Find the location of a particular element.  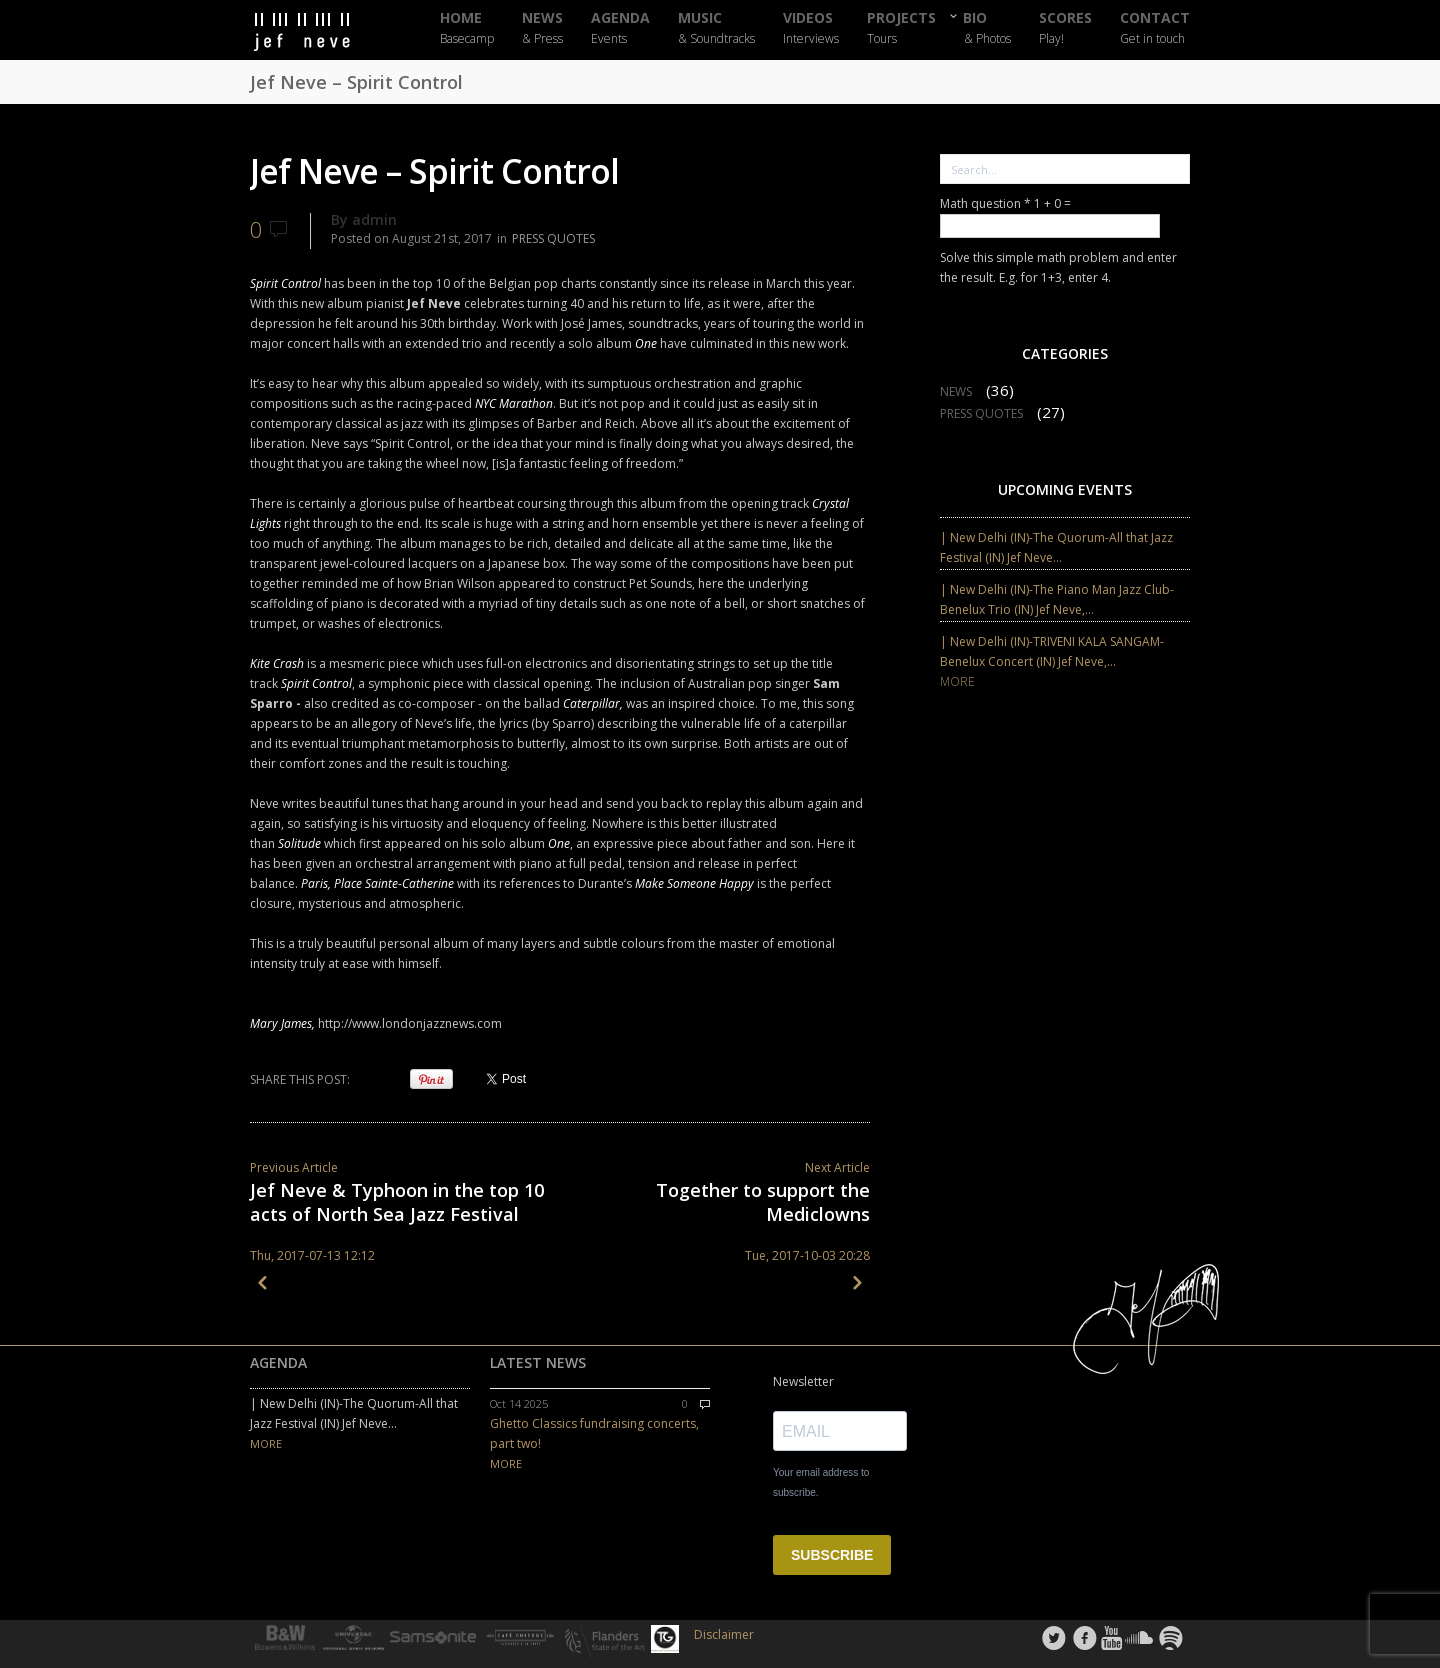

HOME is located at coordinates (467, 28).